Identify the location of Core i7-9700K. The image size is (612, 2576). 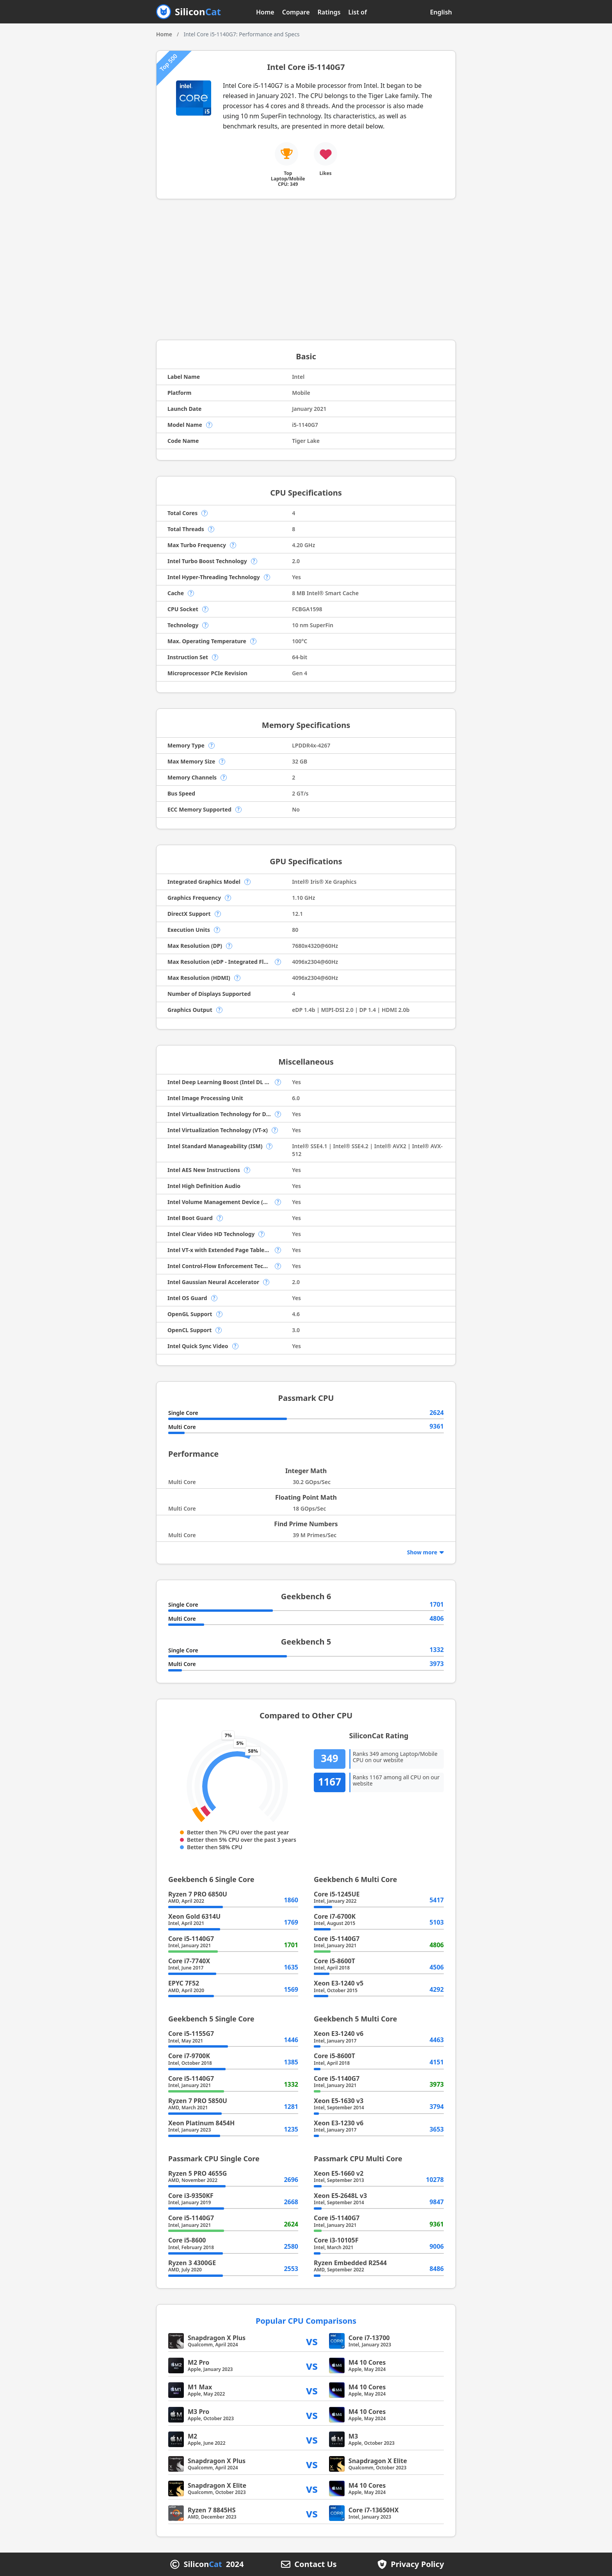
(189, 2056).